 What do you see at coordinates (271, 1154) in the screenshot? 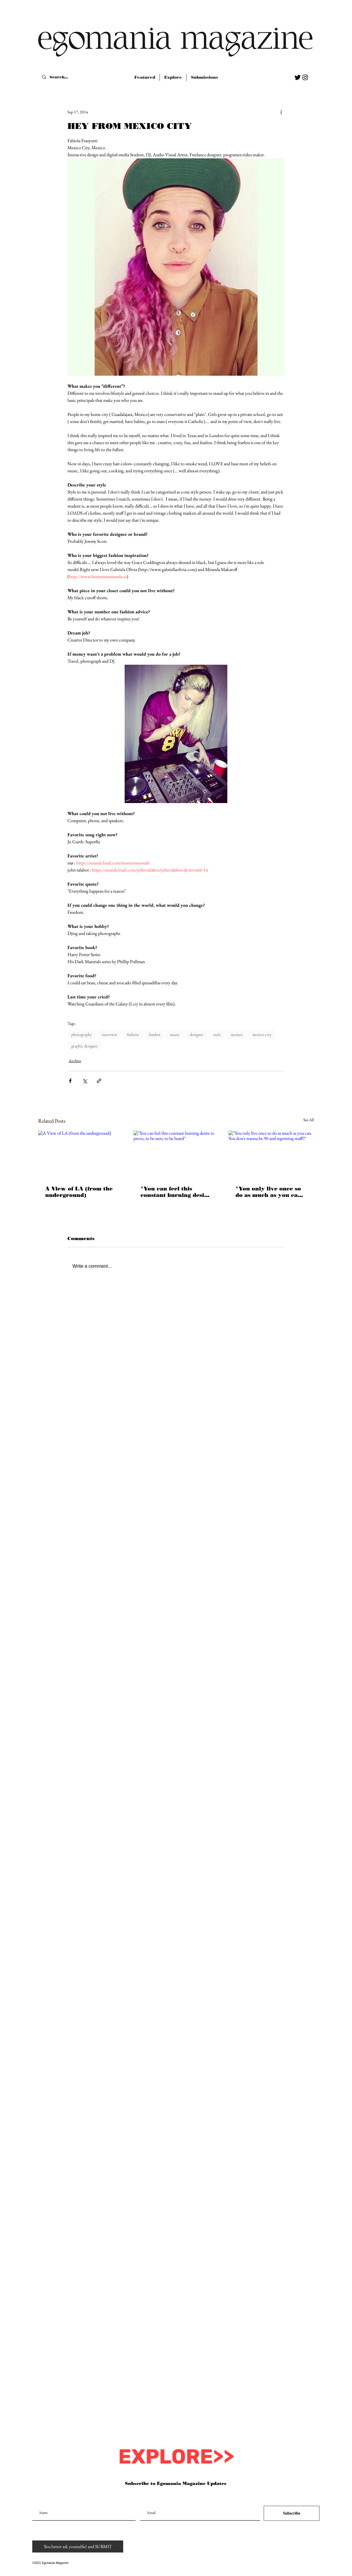
I see `["You only live once so do as much as you can. You don't wanna be 90 and regretting stuff!!"]` at bounding box center [271, 1154].